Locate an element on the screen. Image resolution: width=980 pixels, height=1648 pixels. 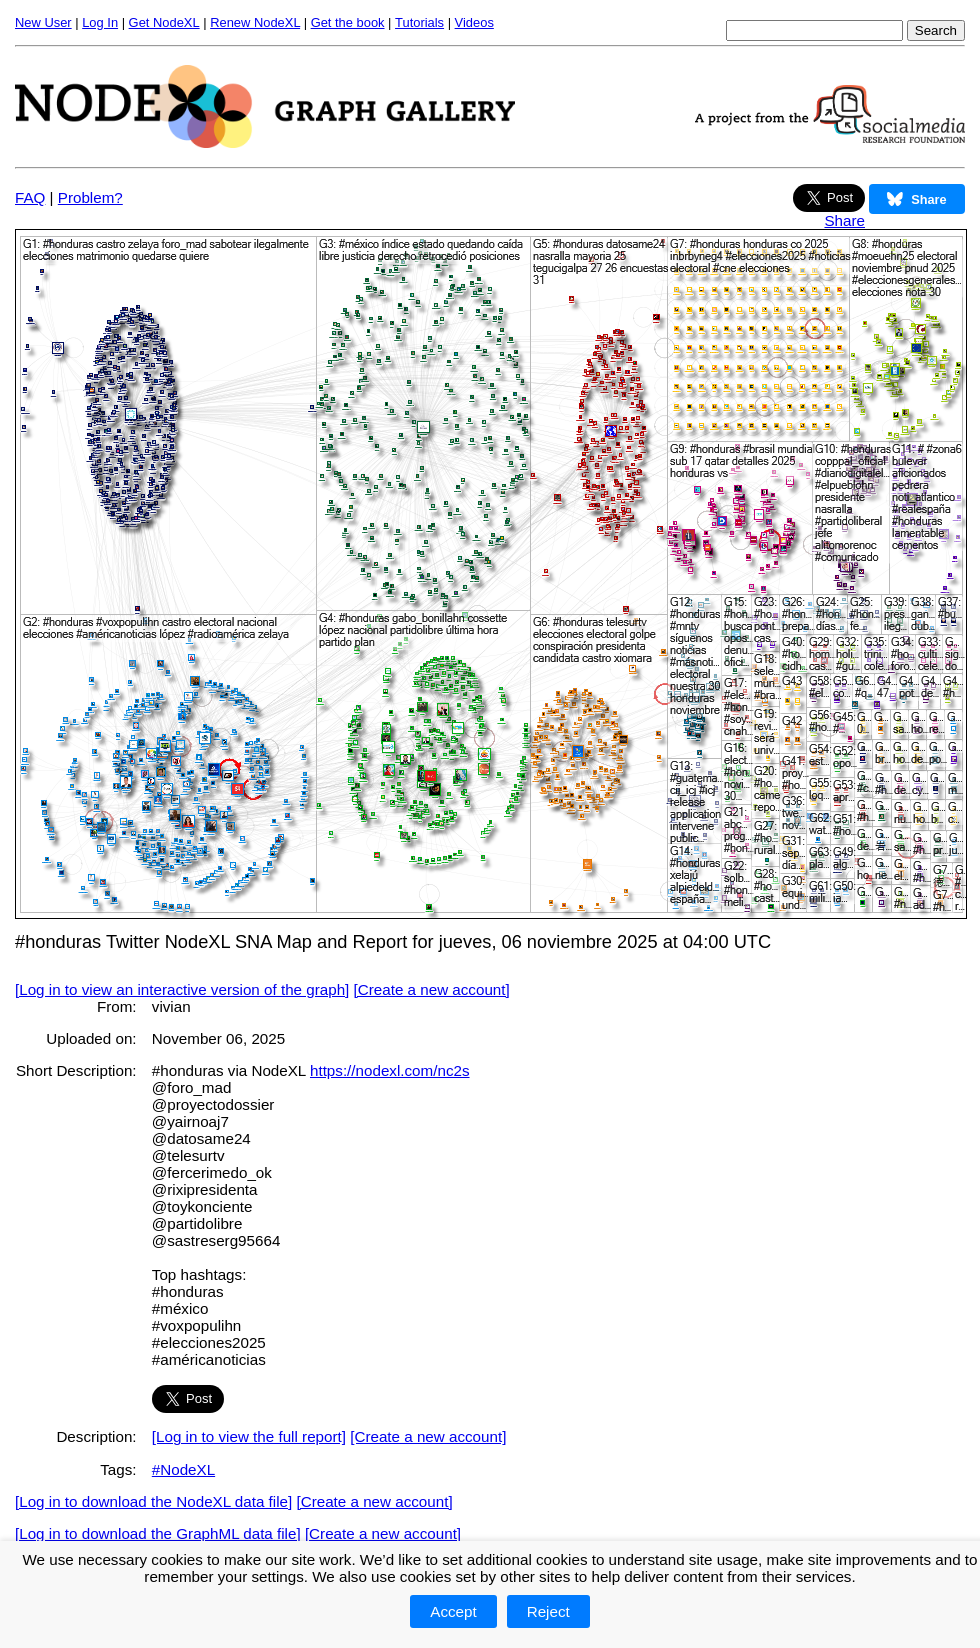
[Log in to download the NodeXL data file] is located at coordinates (153, 1501).